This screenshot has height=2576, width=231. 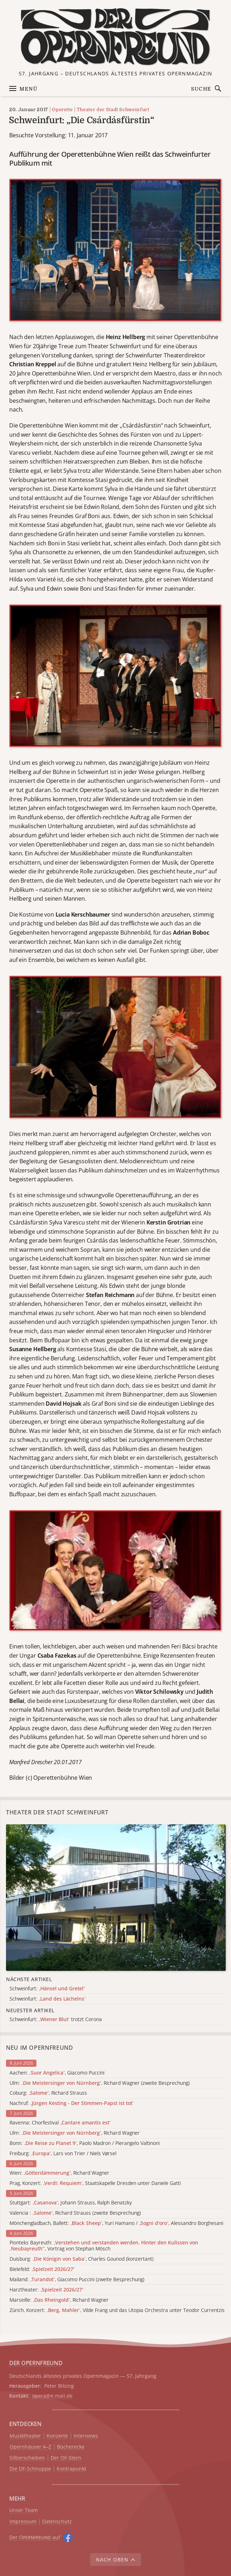 What do you see at coordinates (75, 2133) in the screenshot?
I see `Ulm: , Richard Wagner` at bounding box center [75, 2133].